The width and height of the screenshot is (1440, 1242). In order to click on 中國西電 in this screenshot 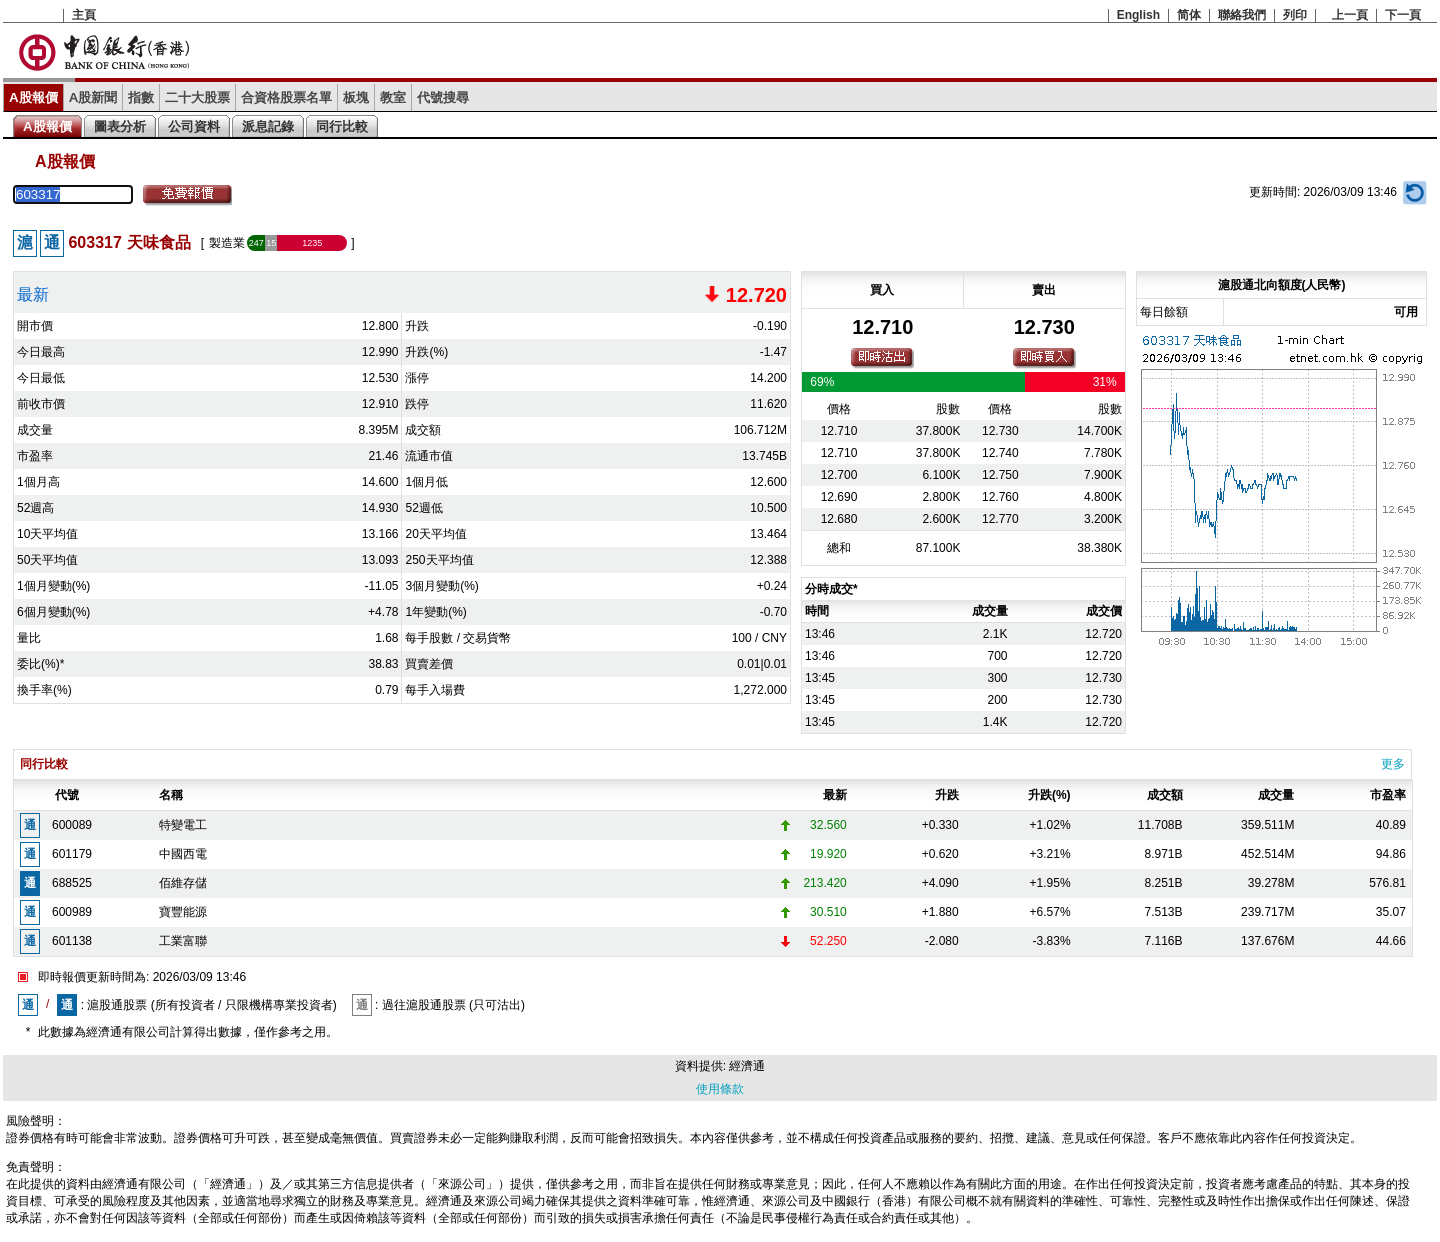, I will do `click(183, 854)`.